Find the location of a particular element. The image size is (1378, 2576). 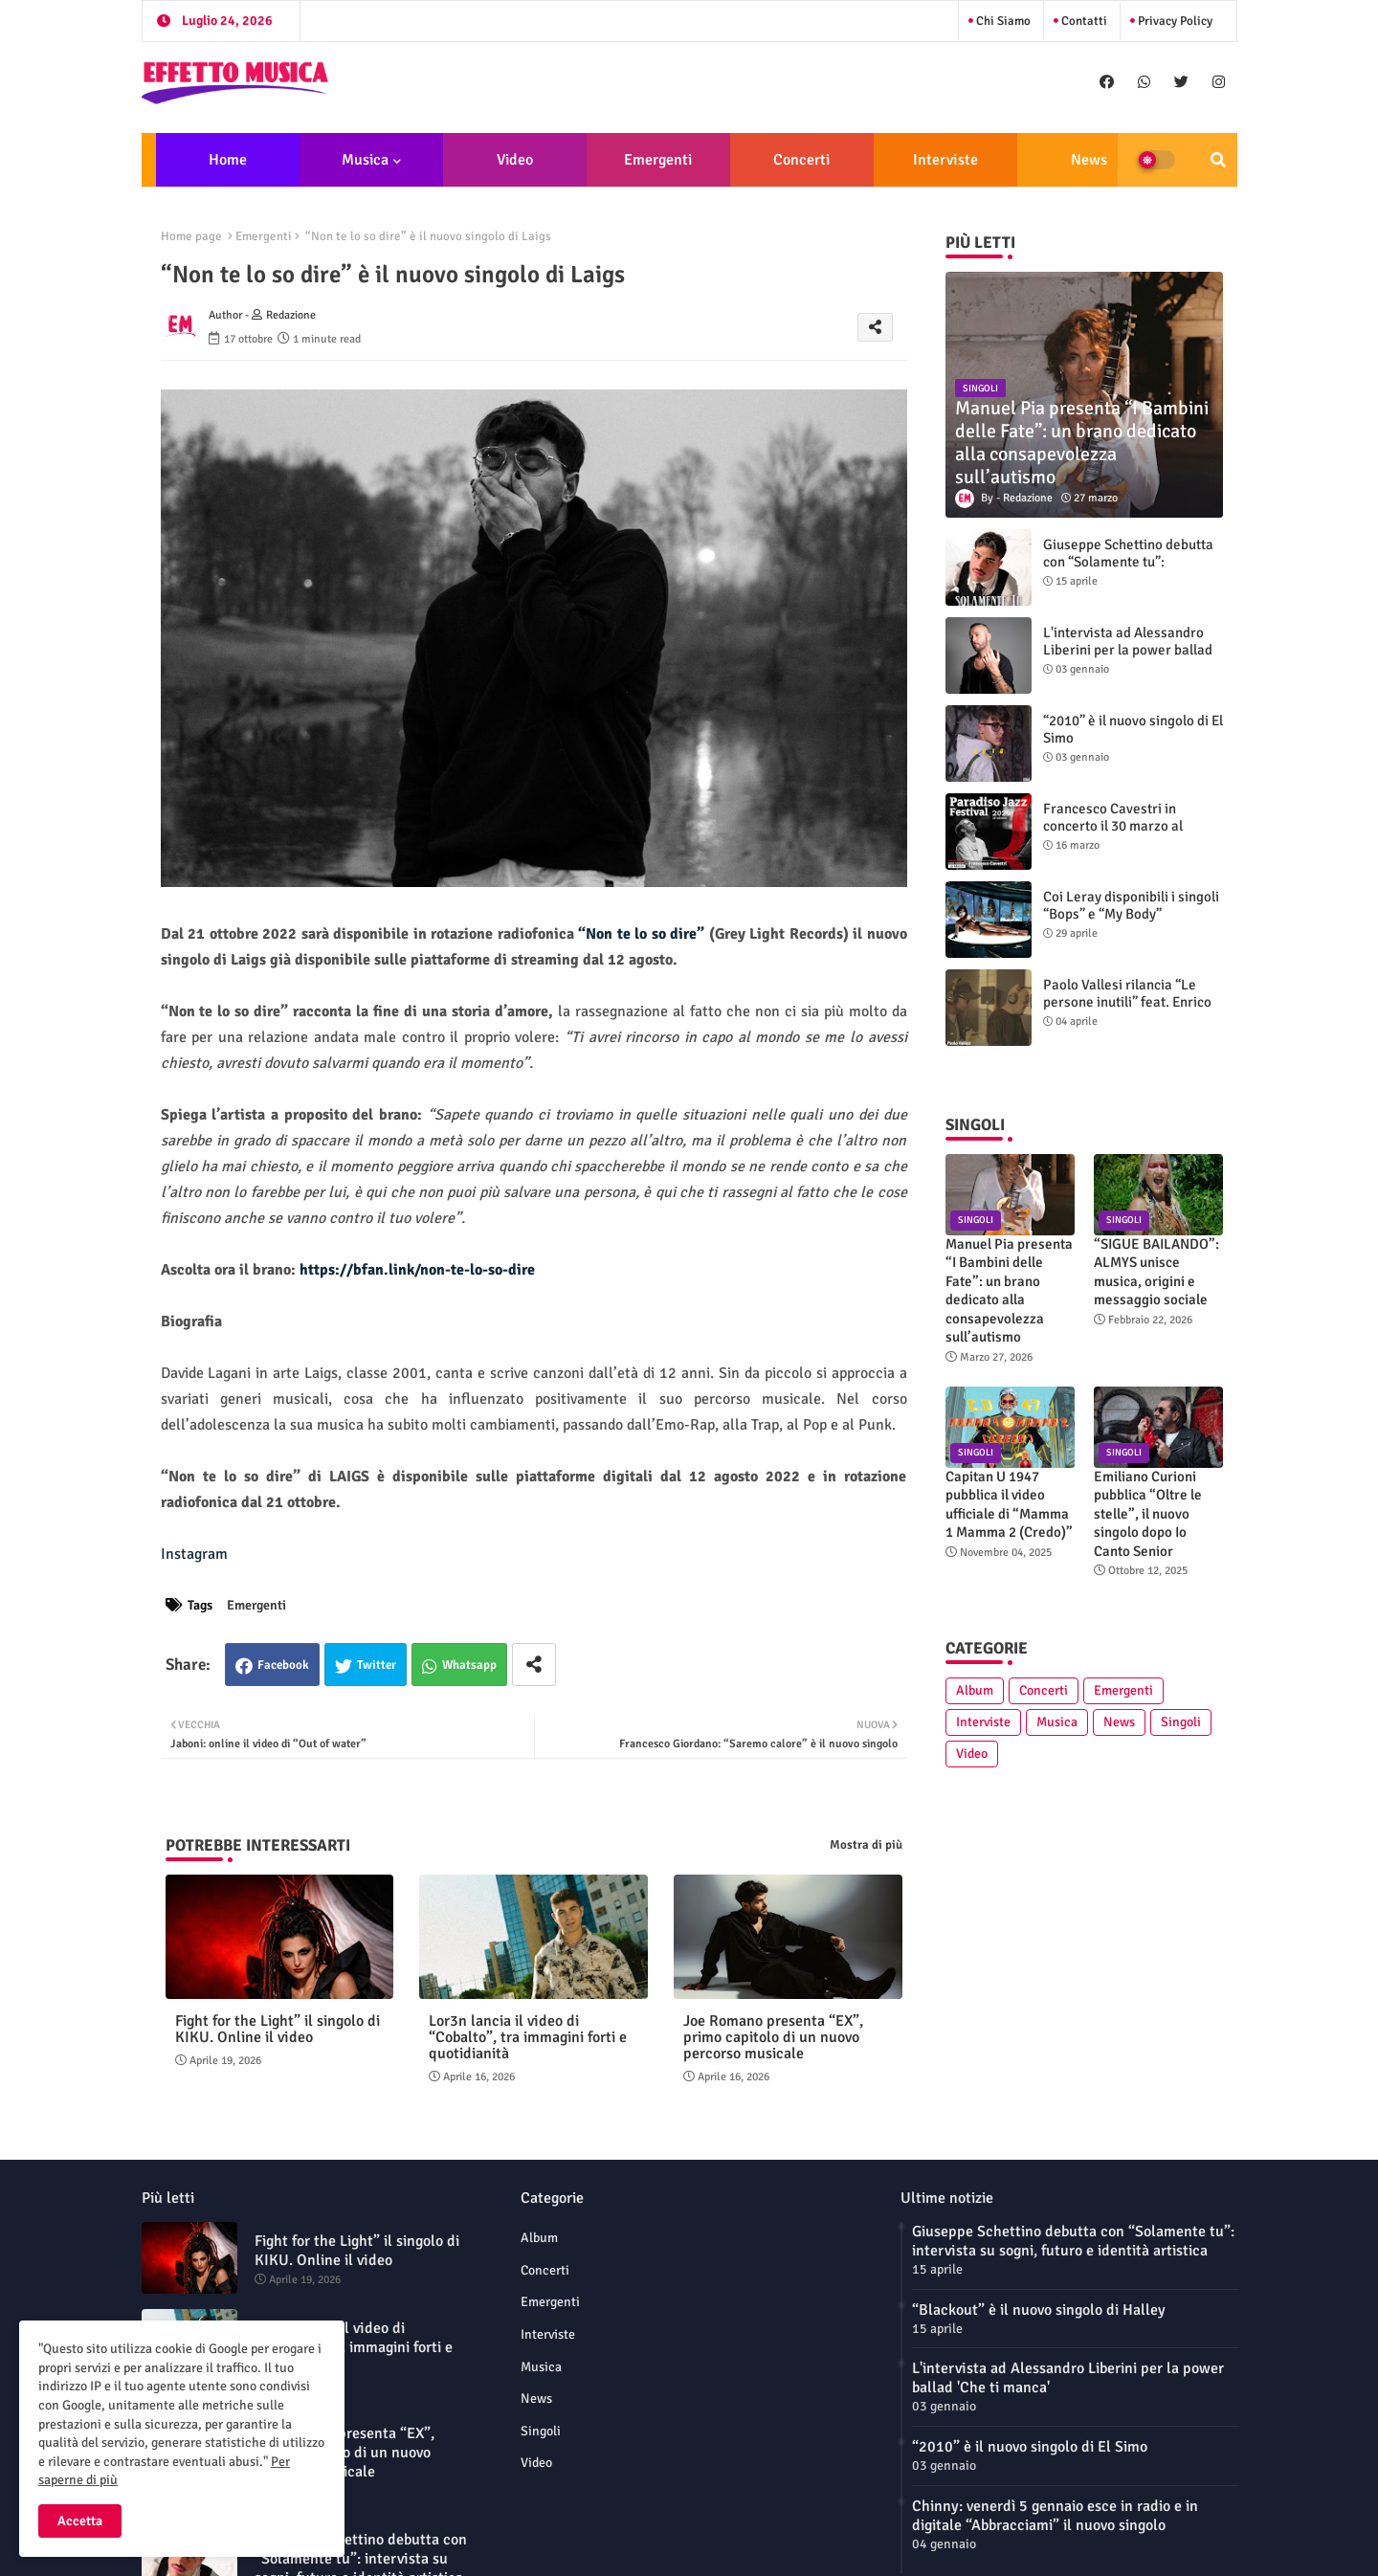

Contatti is located at coordinates (1082, 21).